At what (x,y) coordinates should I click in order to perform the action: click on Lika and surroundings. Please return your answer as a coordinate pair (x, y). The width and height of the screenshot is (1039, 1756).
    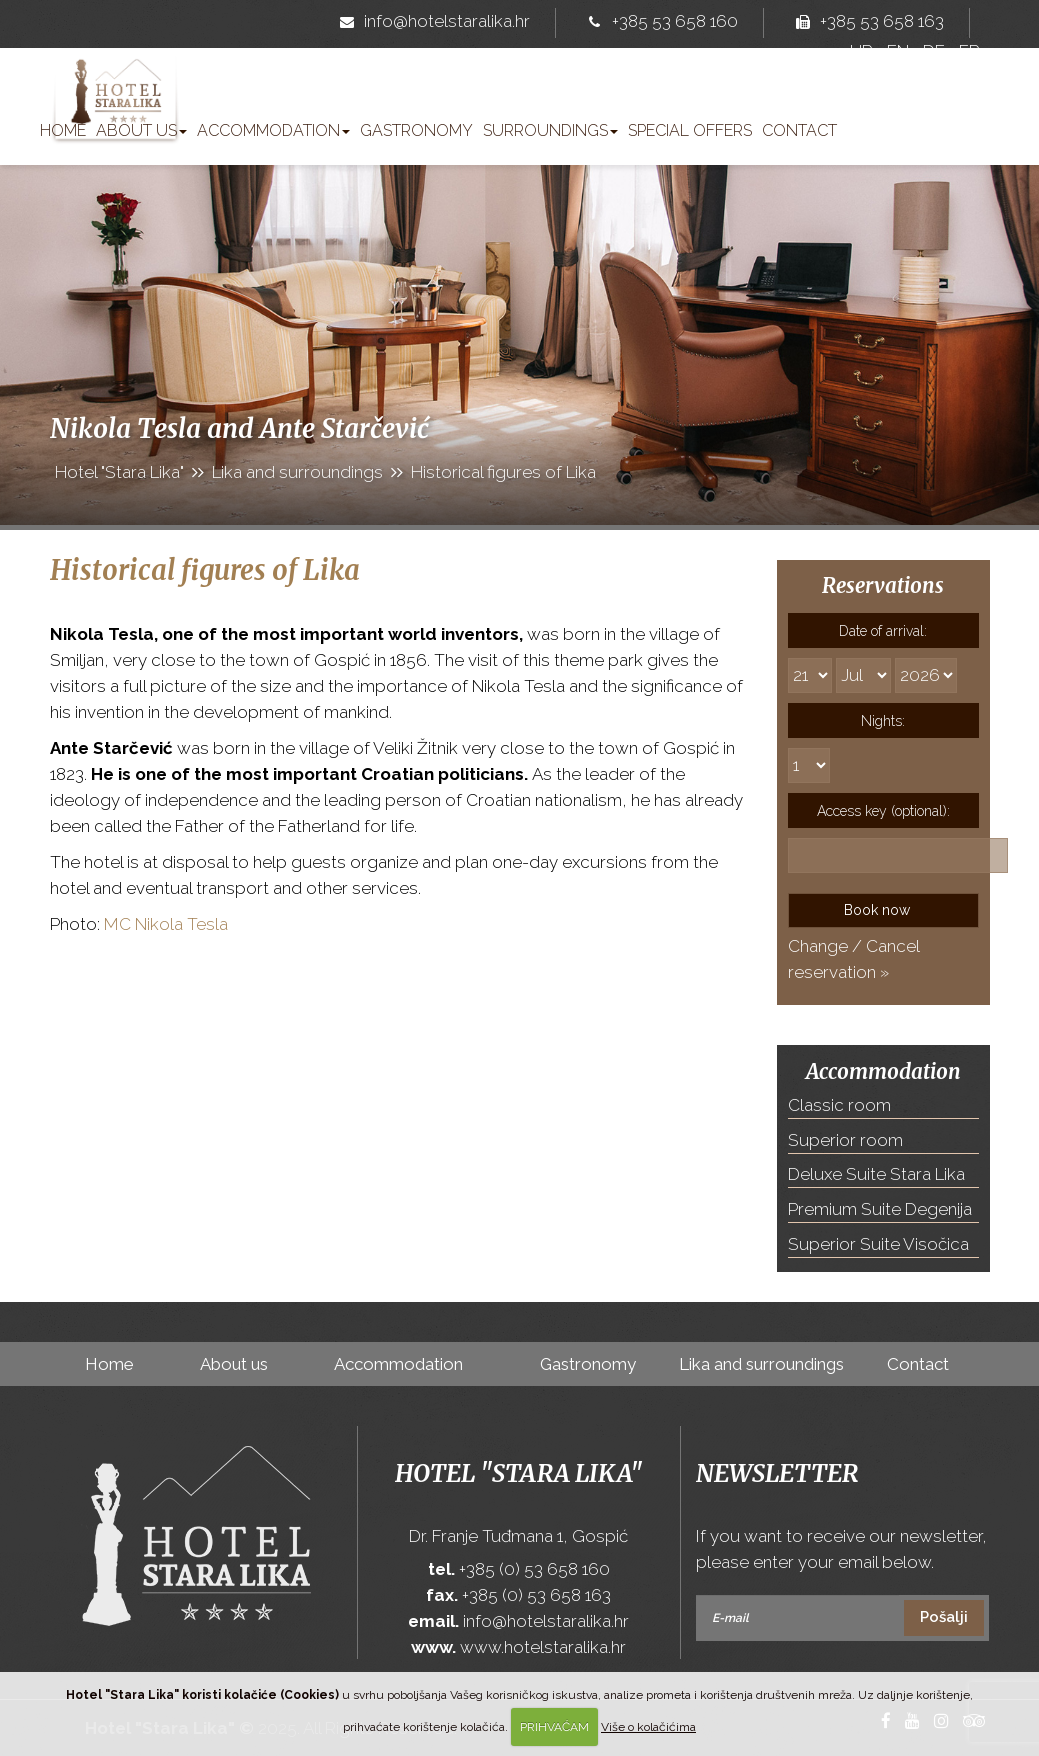
    Looking at the image, I should click on (761, 1364).